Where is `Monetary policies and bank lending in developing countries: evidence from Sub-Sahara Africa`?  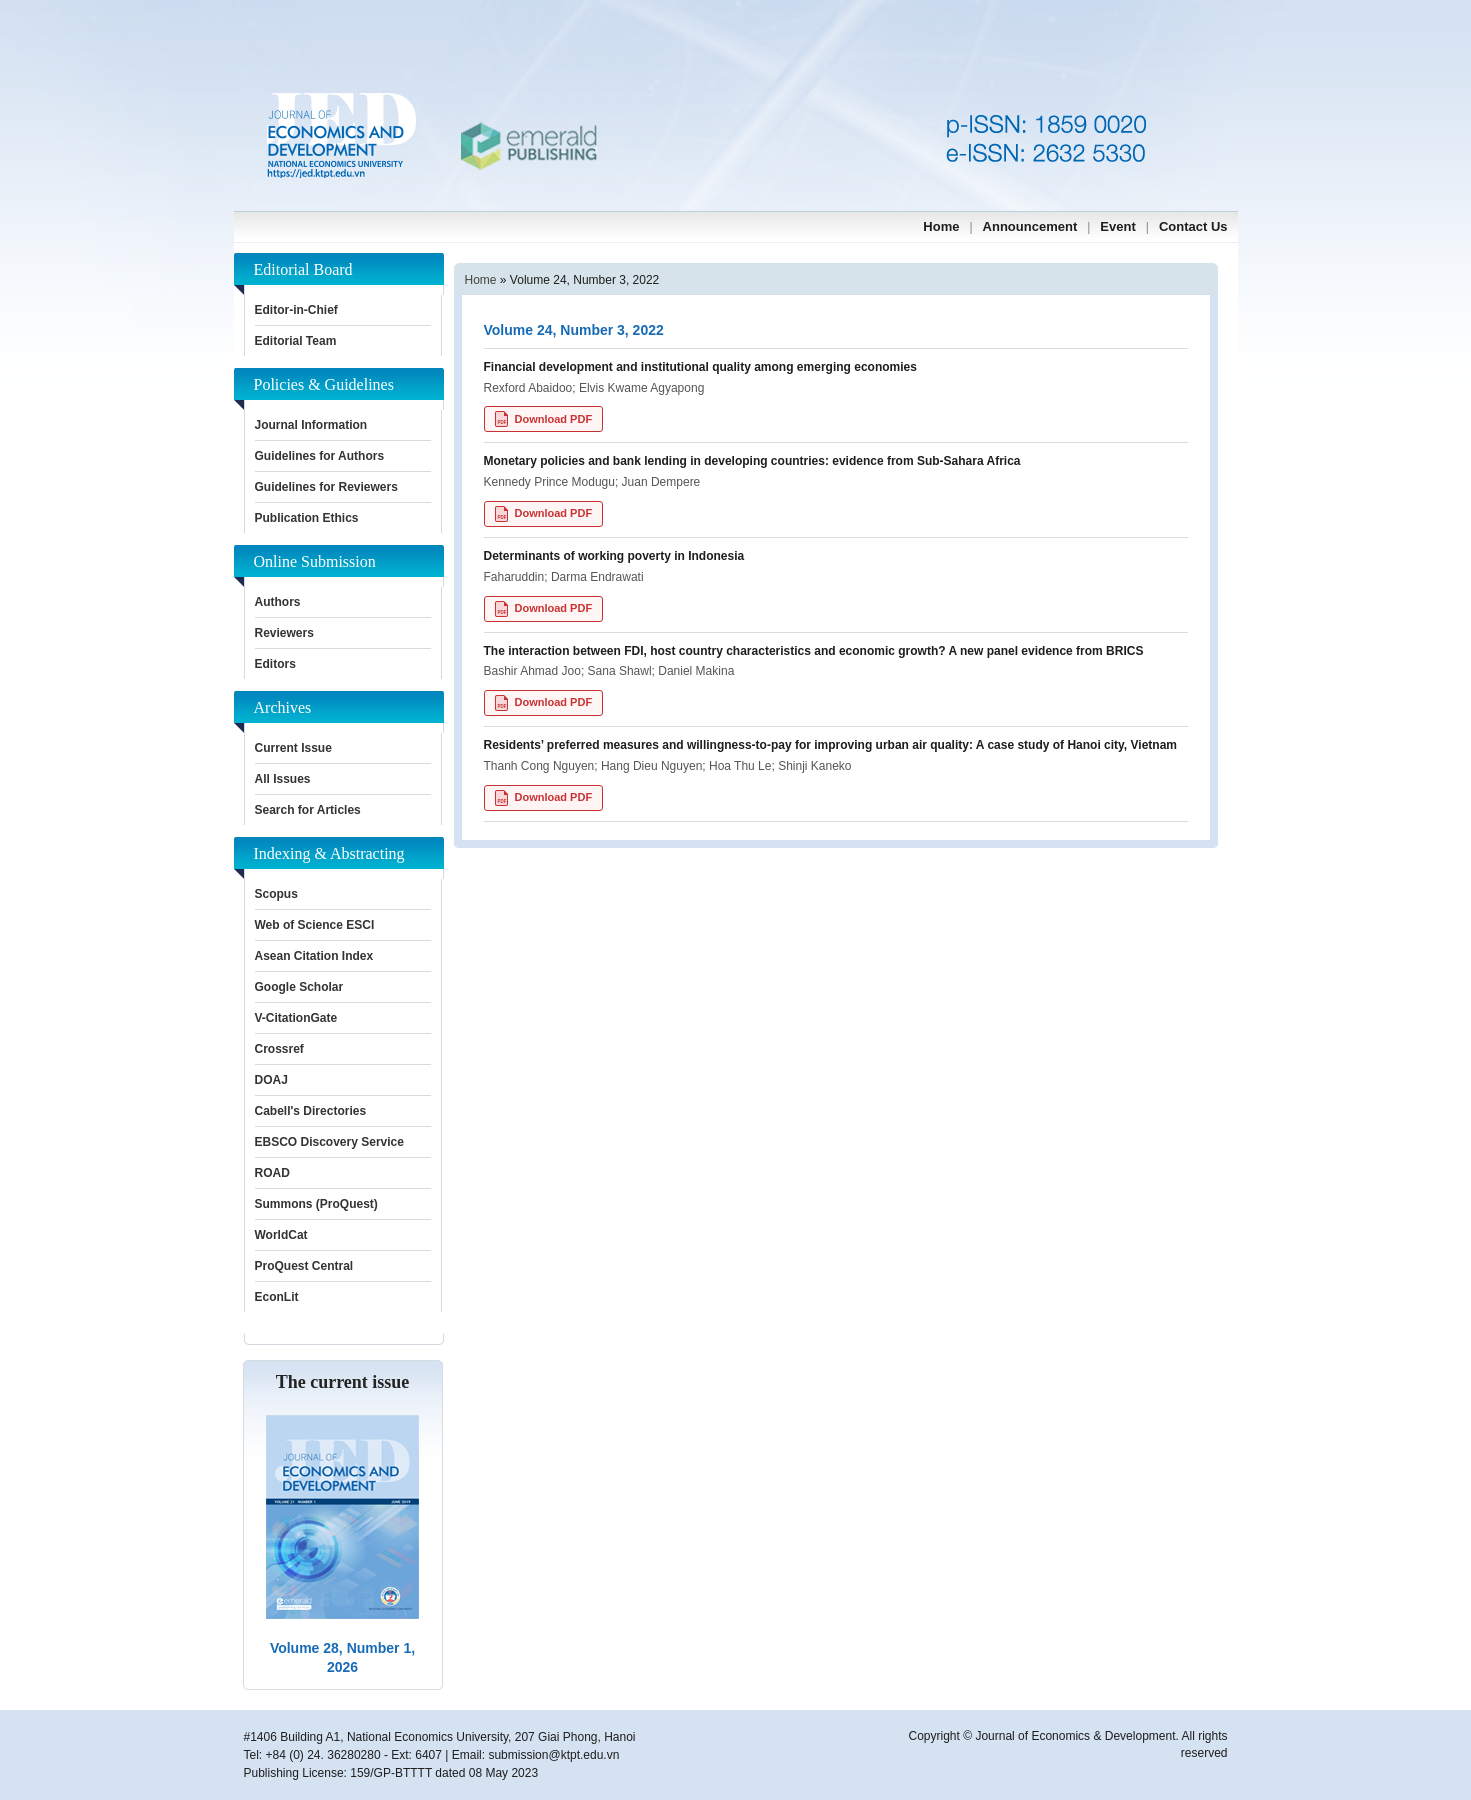
Monetary policies and bank lending in developing countries: evidence from Sub-Sahara Africa is located at coordinates (752, 461).